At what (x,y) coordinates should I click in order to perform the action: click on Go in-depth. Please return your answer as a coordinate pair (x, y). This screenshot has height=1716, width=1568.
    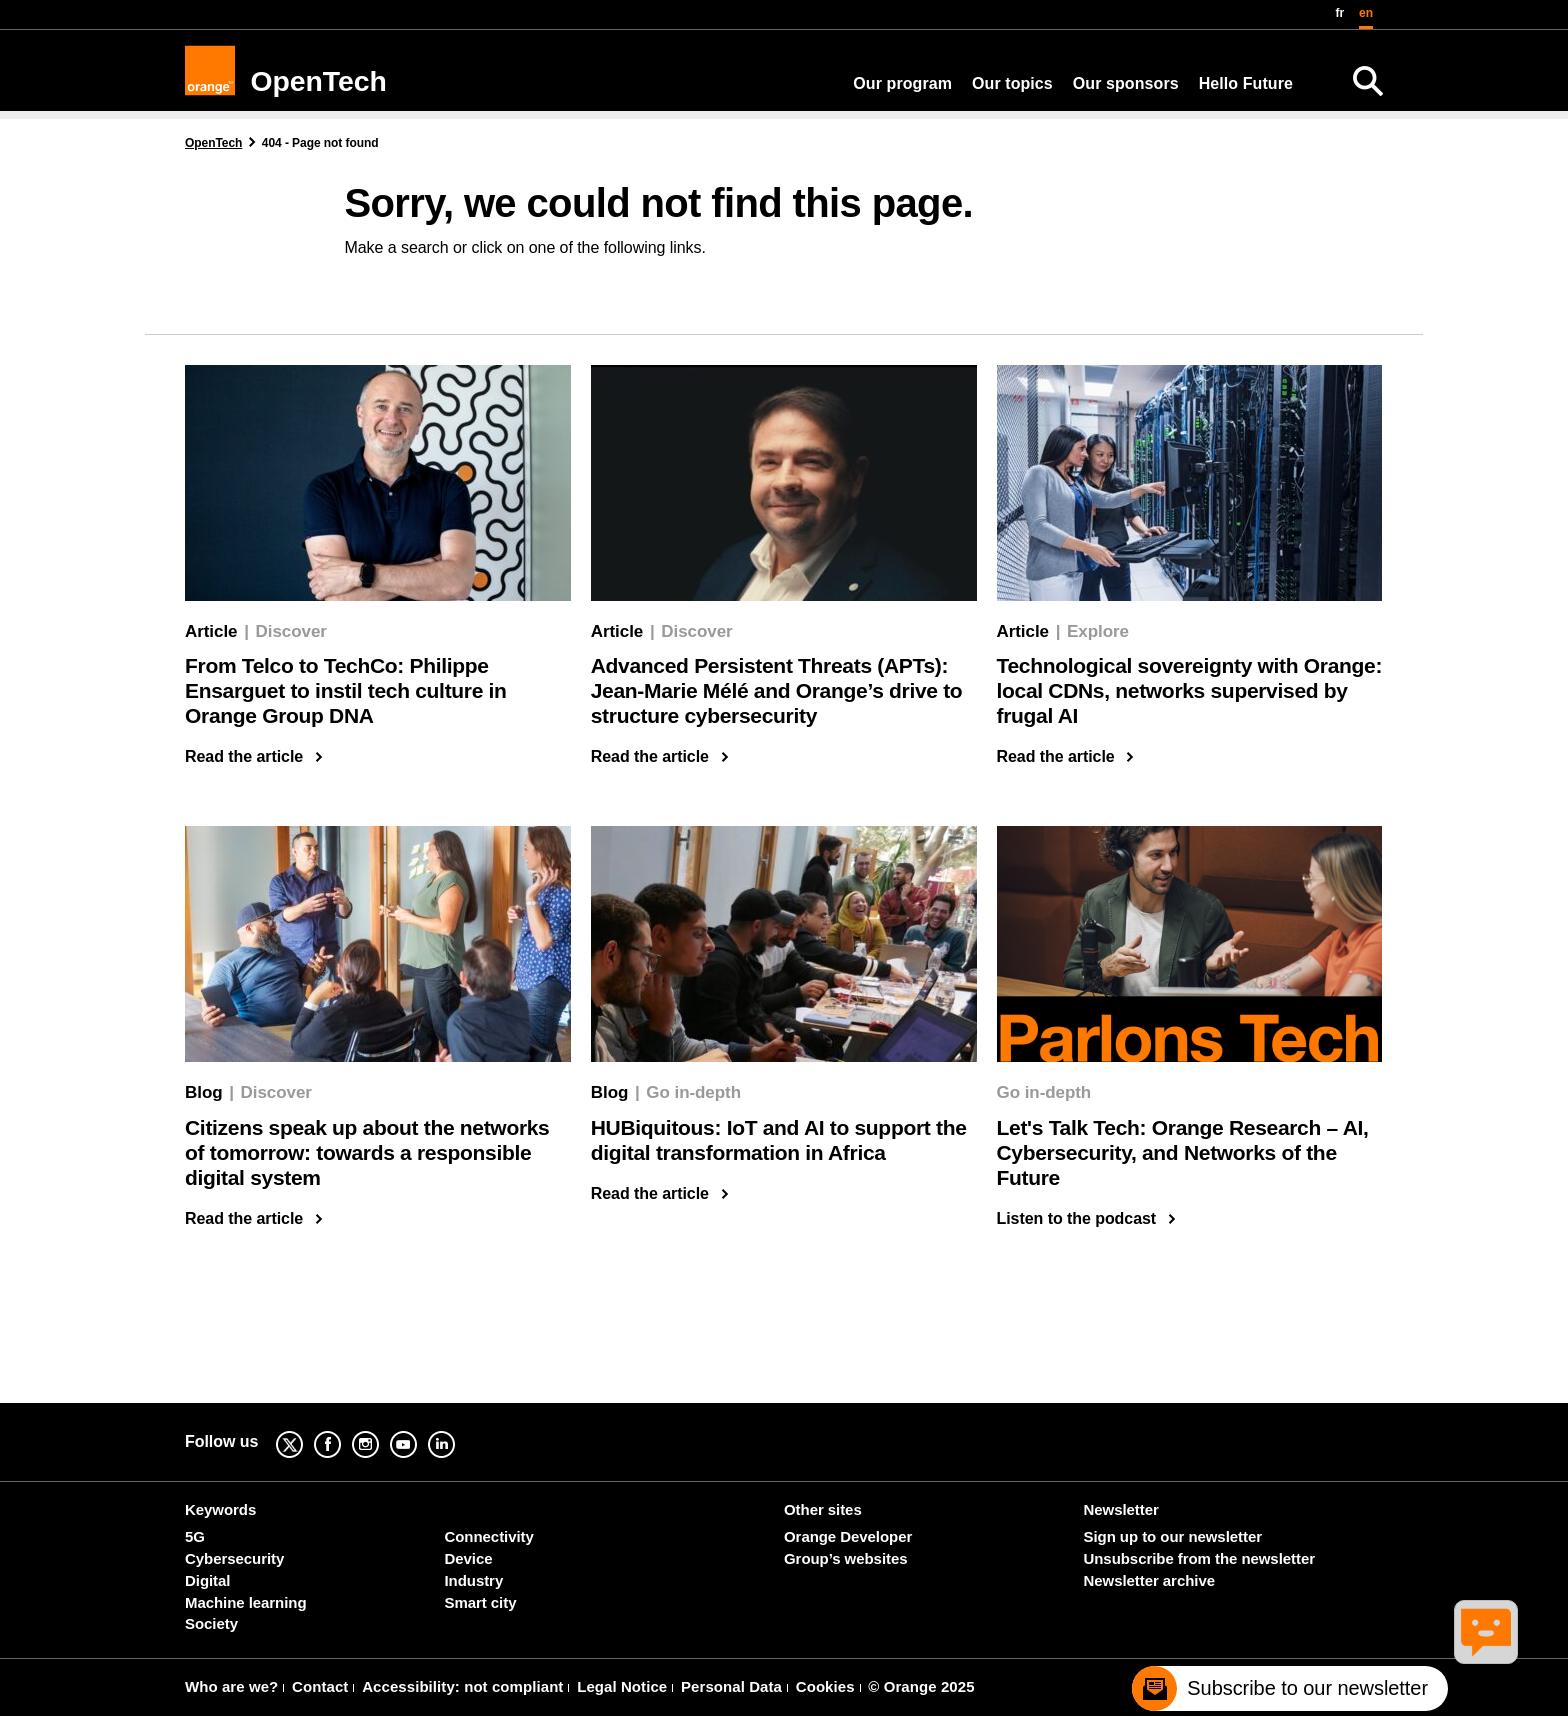
    Looking at the image, I should click on (693, 1092).